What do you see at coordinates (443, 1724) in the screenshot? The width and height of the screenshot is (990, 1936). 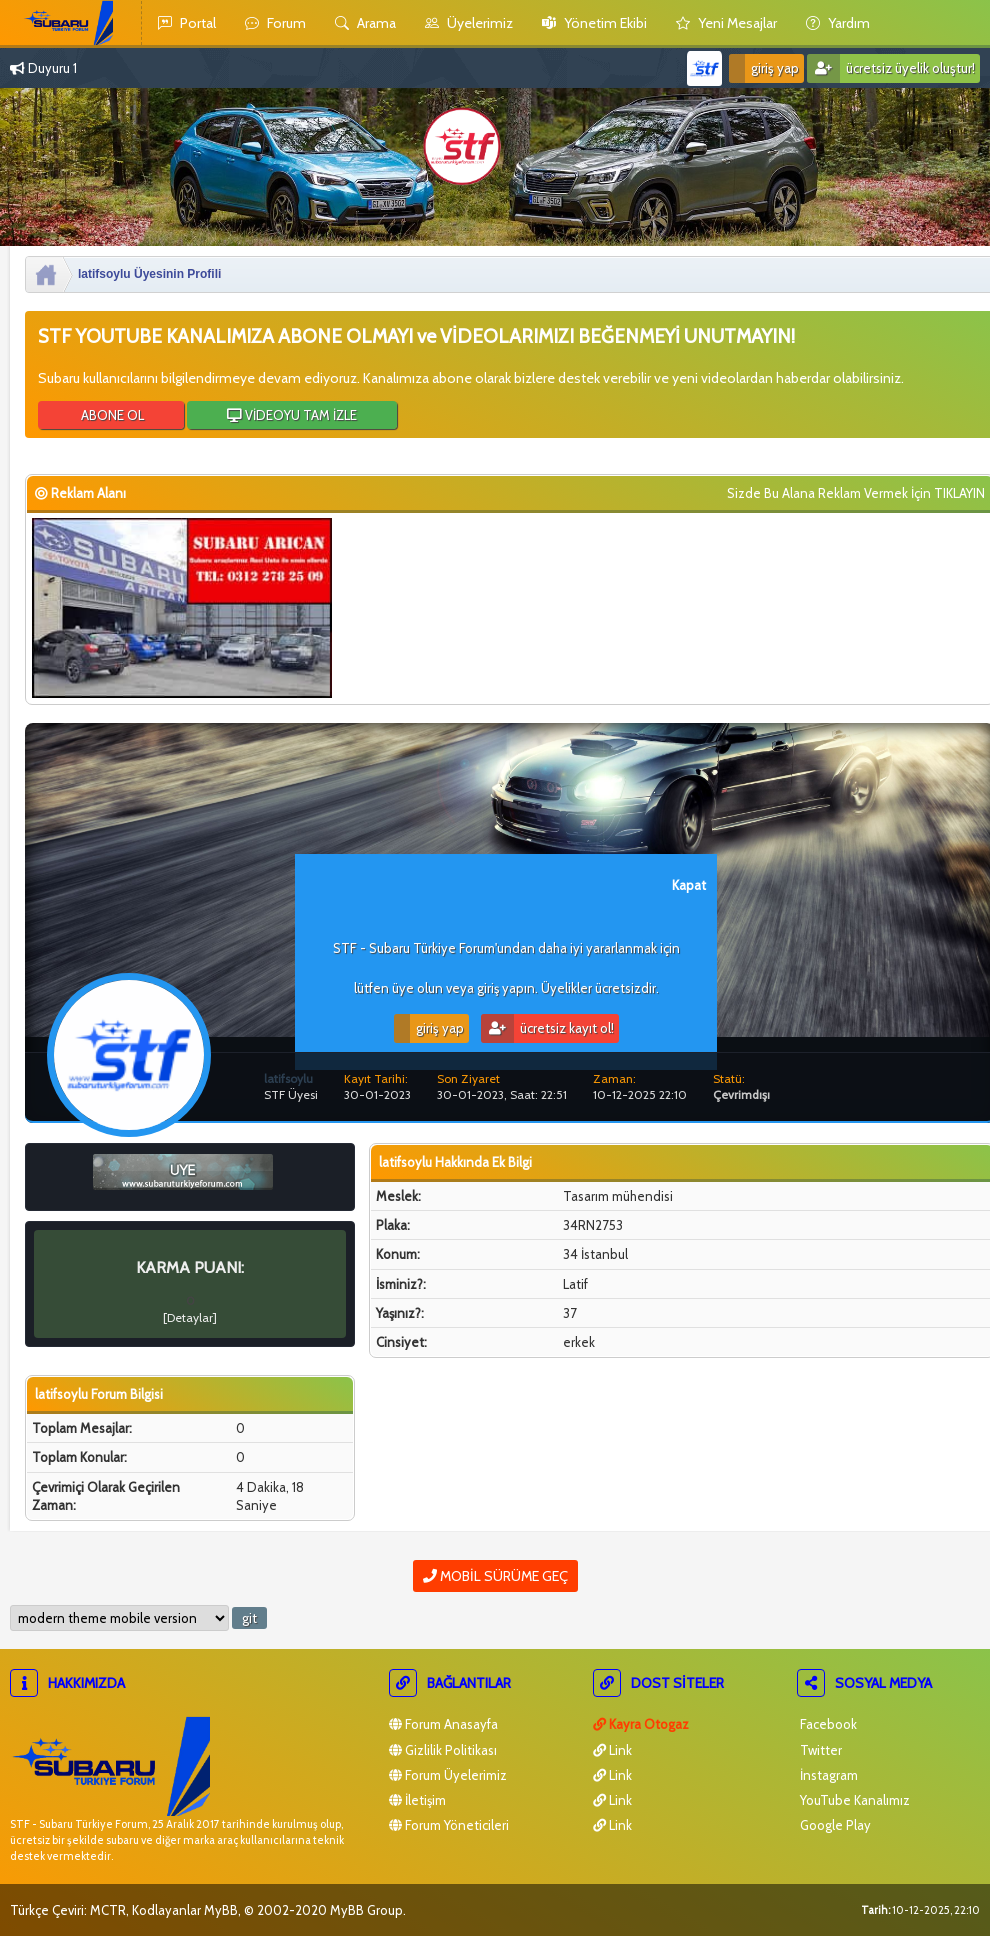 I see `Forum Anasayfa` at bounding box center [443, 1724].